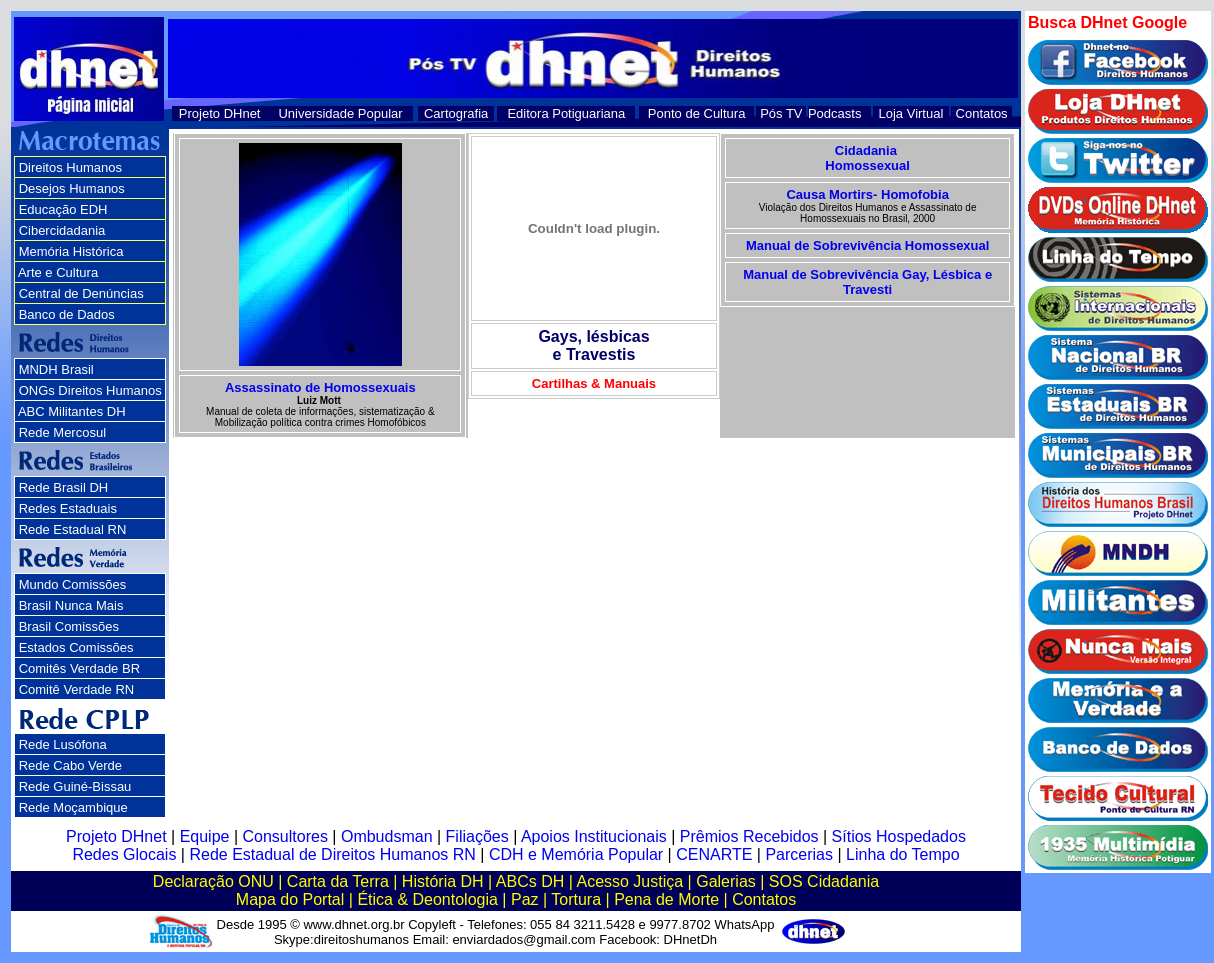 Image resolution: width=1214 pixels, height=963 pixels. Describe the element at coordinates (290, 899) in the screenshot. I see `Mapa do Portal` at that location.